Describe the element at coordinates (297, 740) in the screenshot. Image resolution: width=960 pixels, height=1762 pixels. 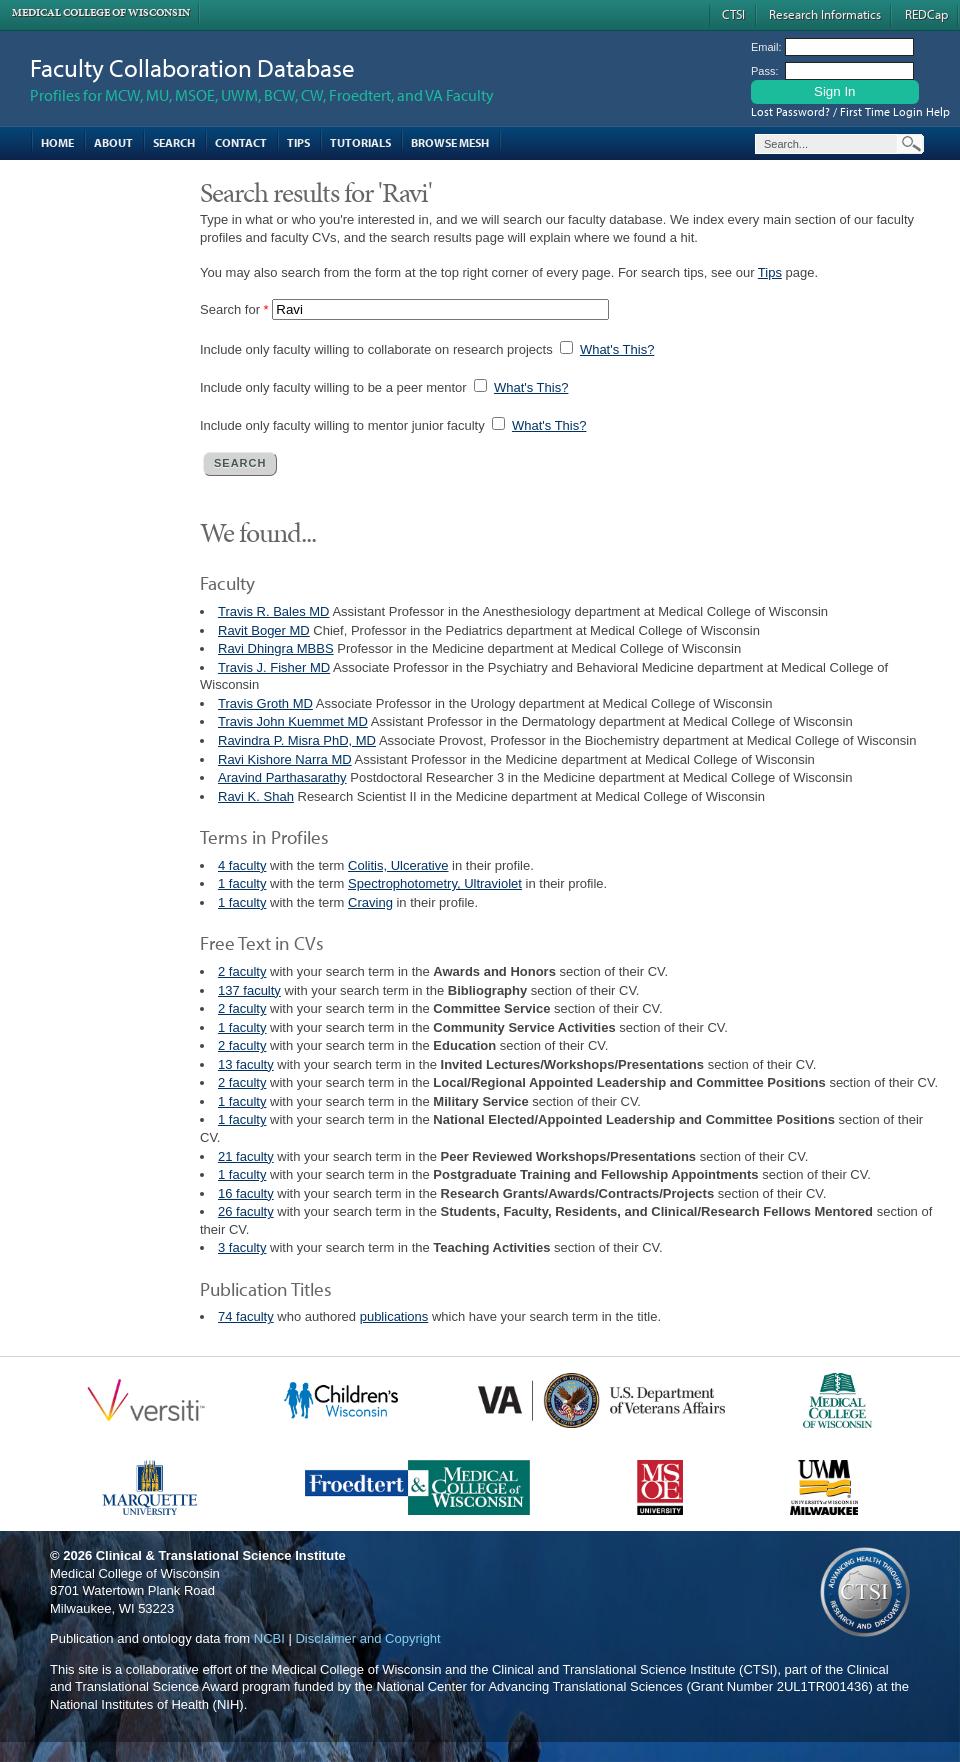
I see `Ravindra P. Misra PhD, MD` at that location.